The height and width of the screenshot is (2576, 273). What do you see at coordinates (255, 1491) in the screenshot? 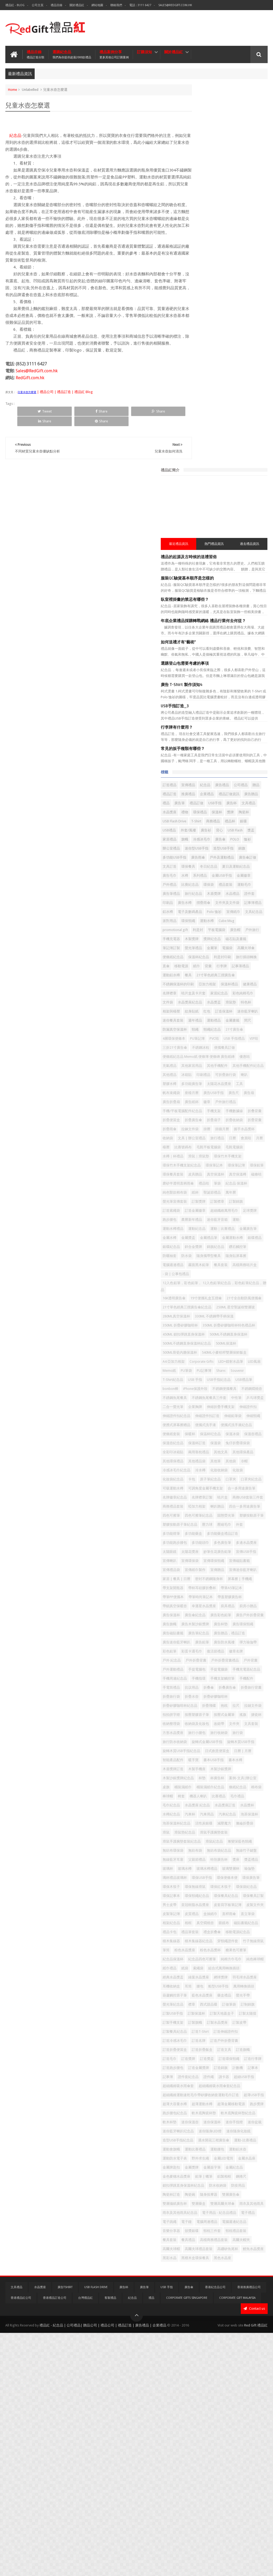
I see `宣傳喇叭` at bounding box center [255, 1491].